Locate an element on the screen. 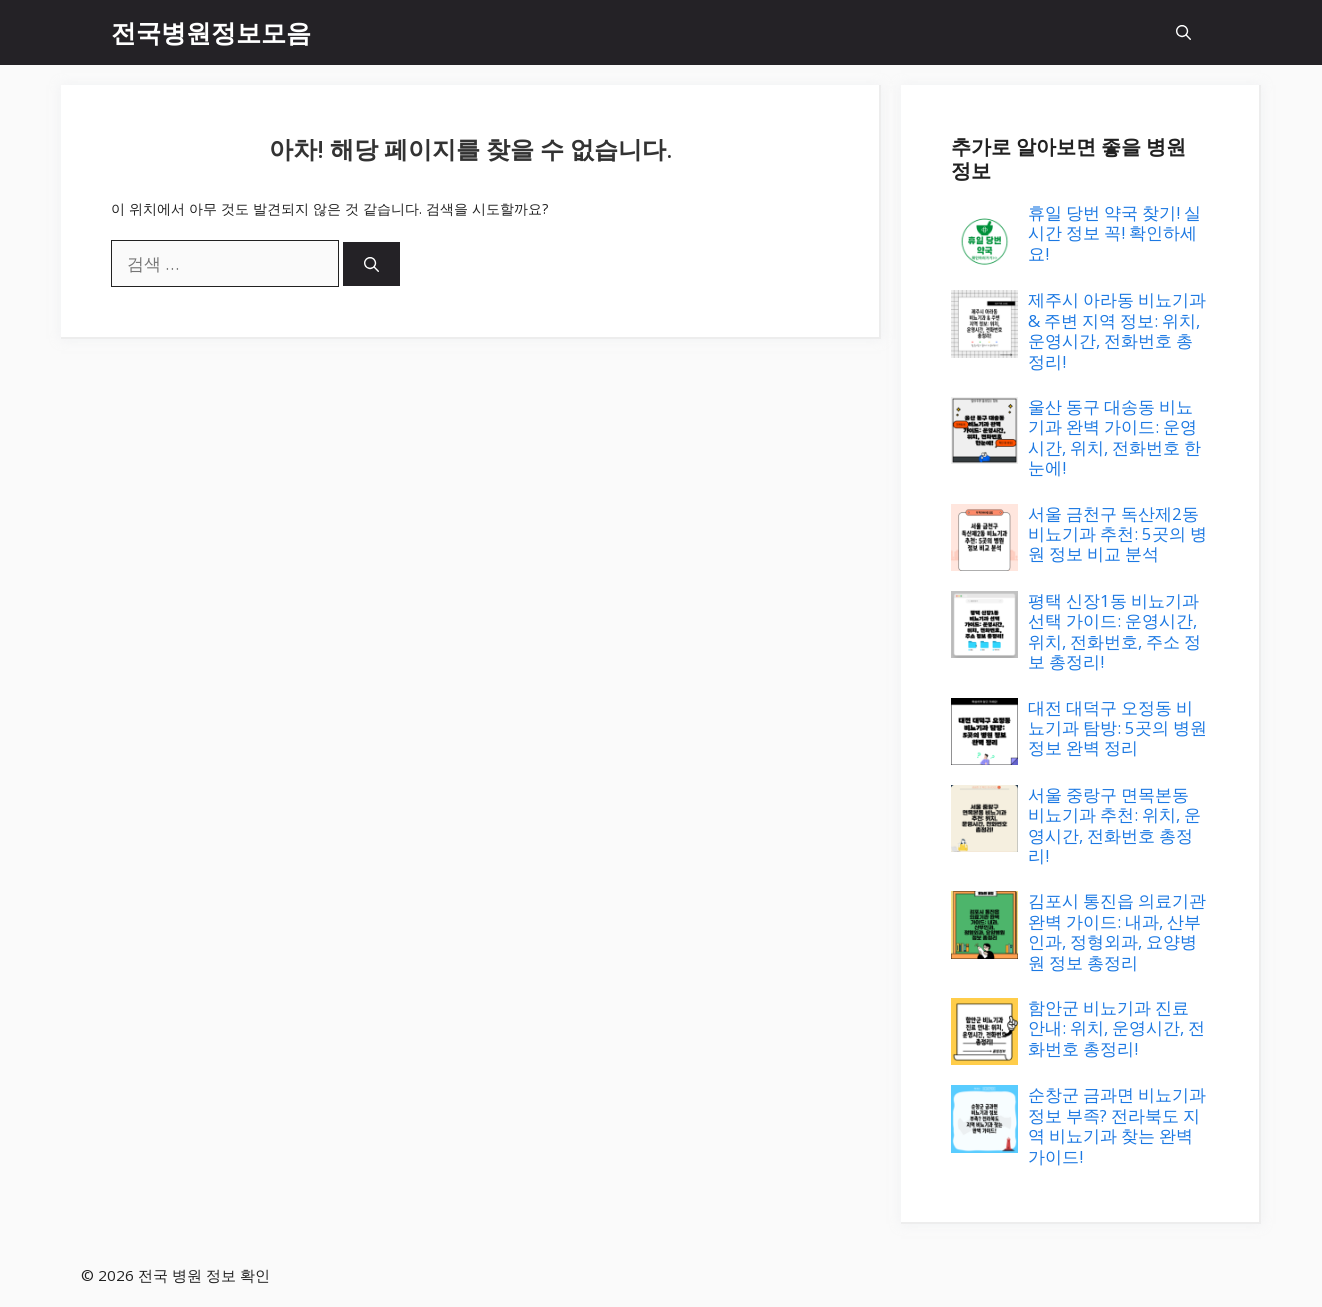 The image size is (1322, 1307). 김포시 통진읍 의료기관 완벽 가이드: 내과, 산부인과, 정형외과, 요양병원 정보 총정리 is located at coordinates (1117, 931).